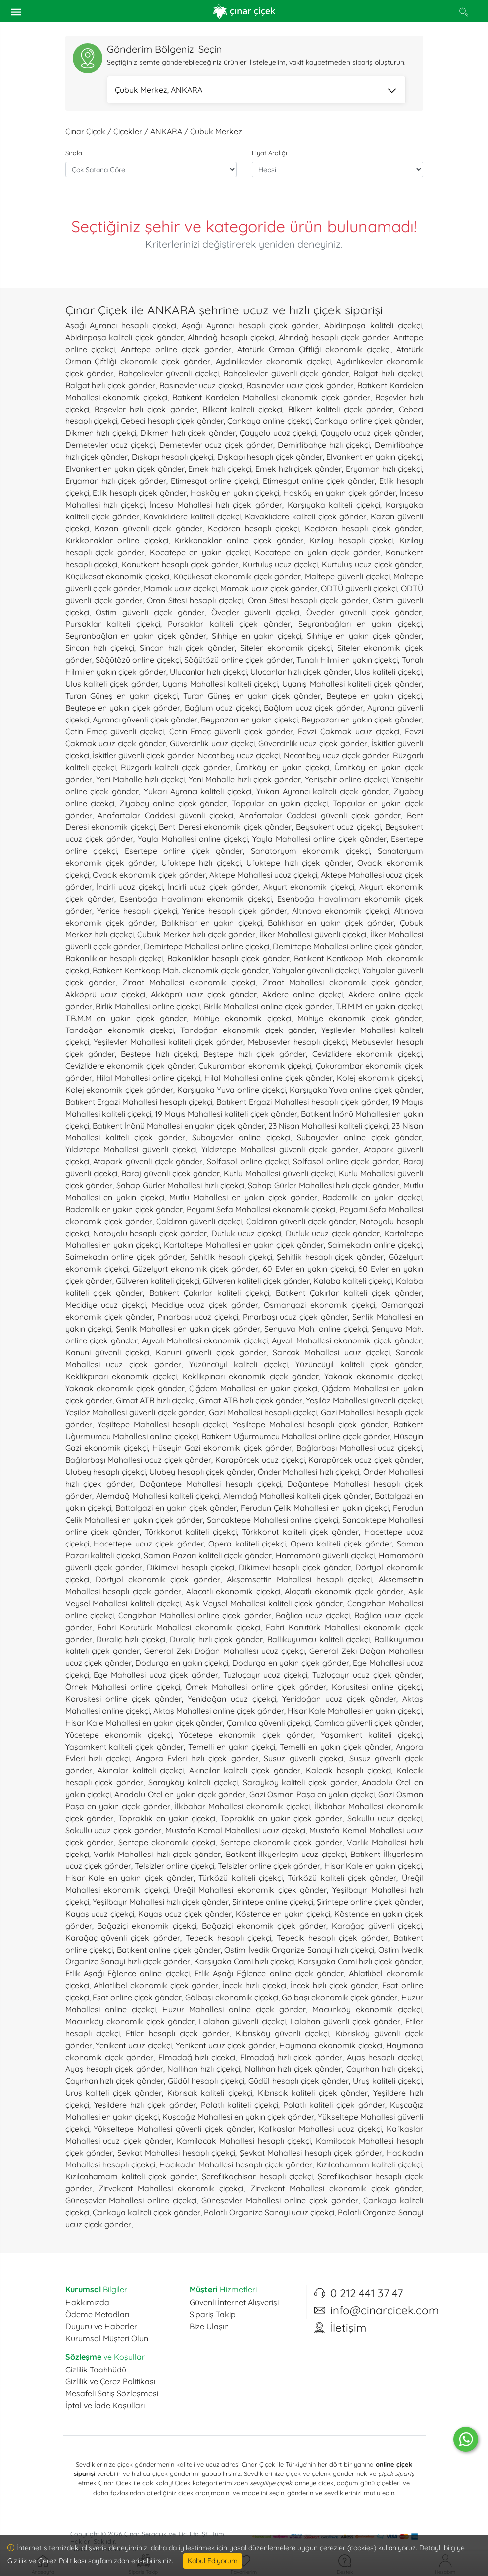 The image size is (488, 2576). I want to click on T.B.M.M en yakın çiçekçi, so click(378, 1006).